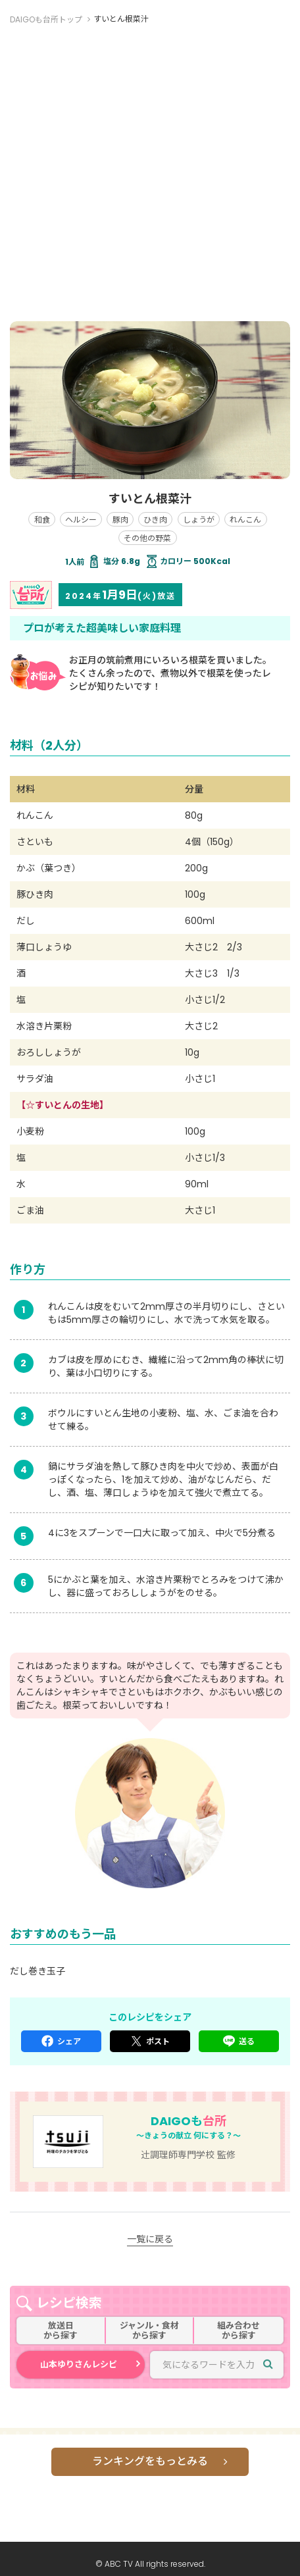 The image size is (300, 2576). What do you see at coordinates (60, 2331) in the screenshot?
I see `放送日から探す` at bounding box center [60, 2331].